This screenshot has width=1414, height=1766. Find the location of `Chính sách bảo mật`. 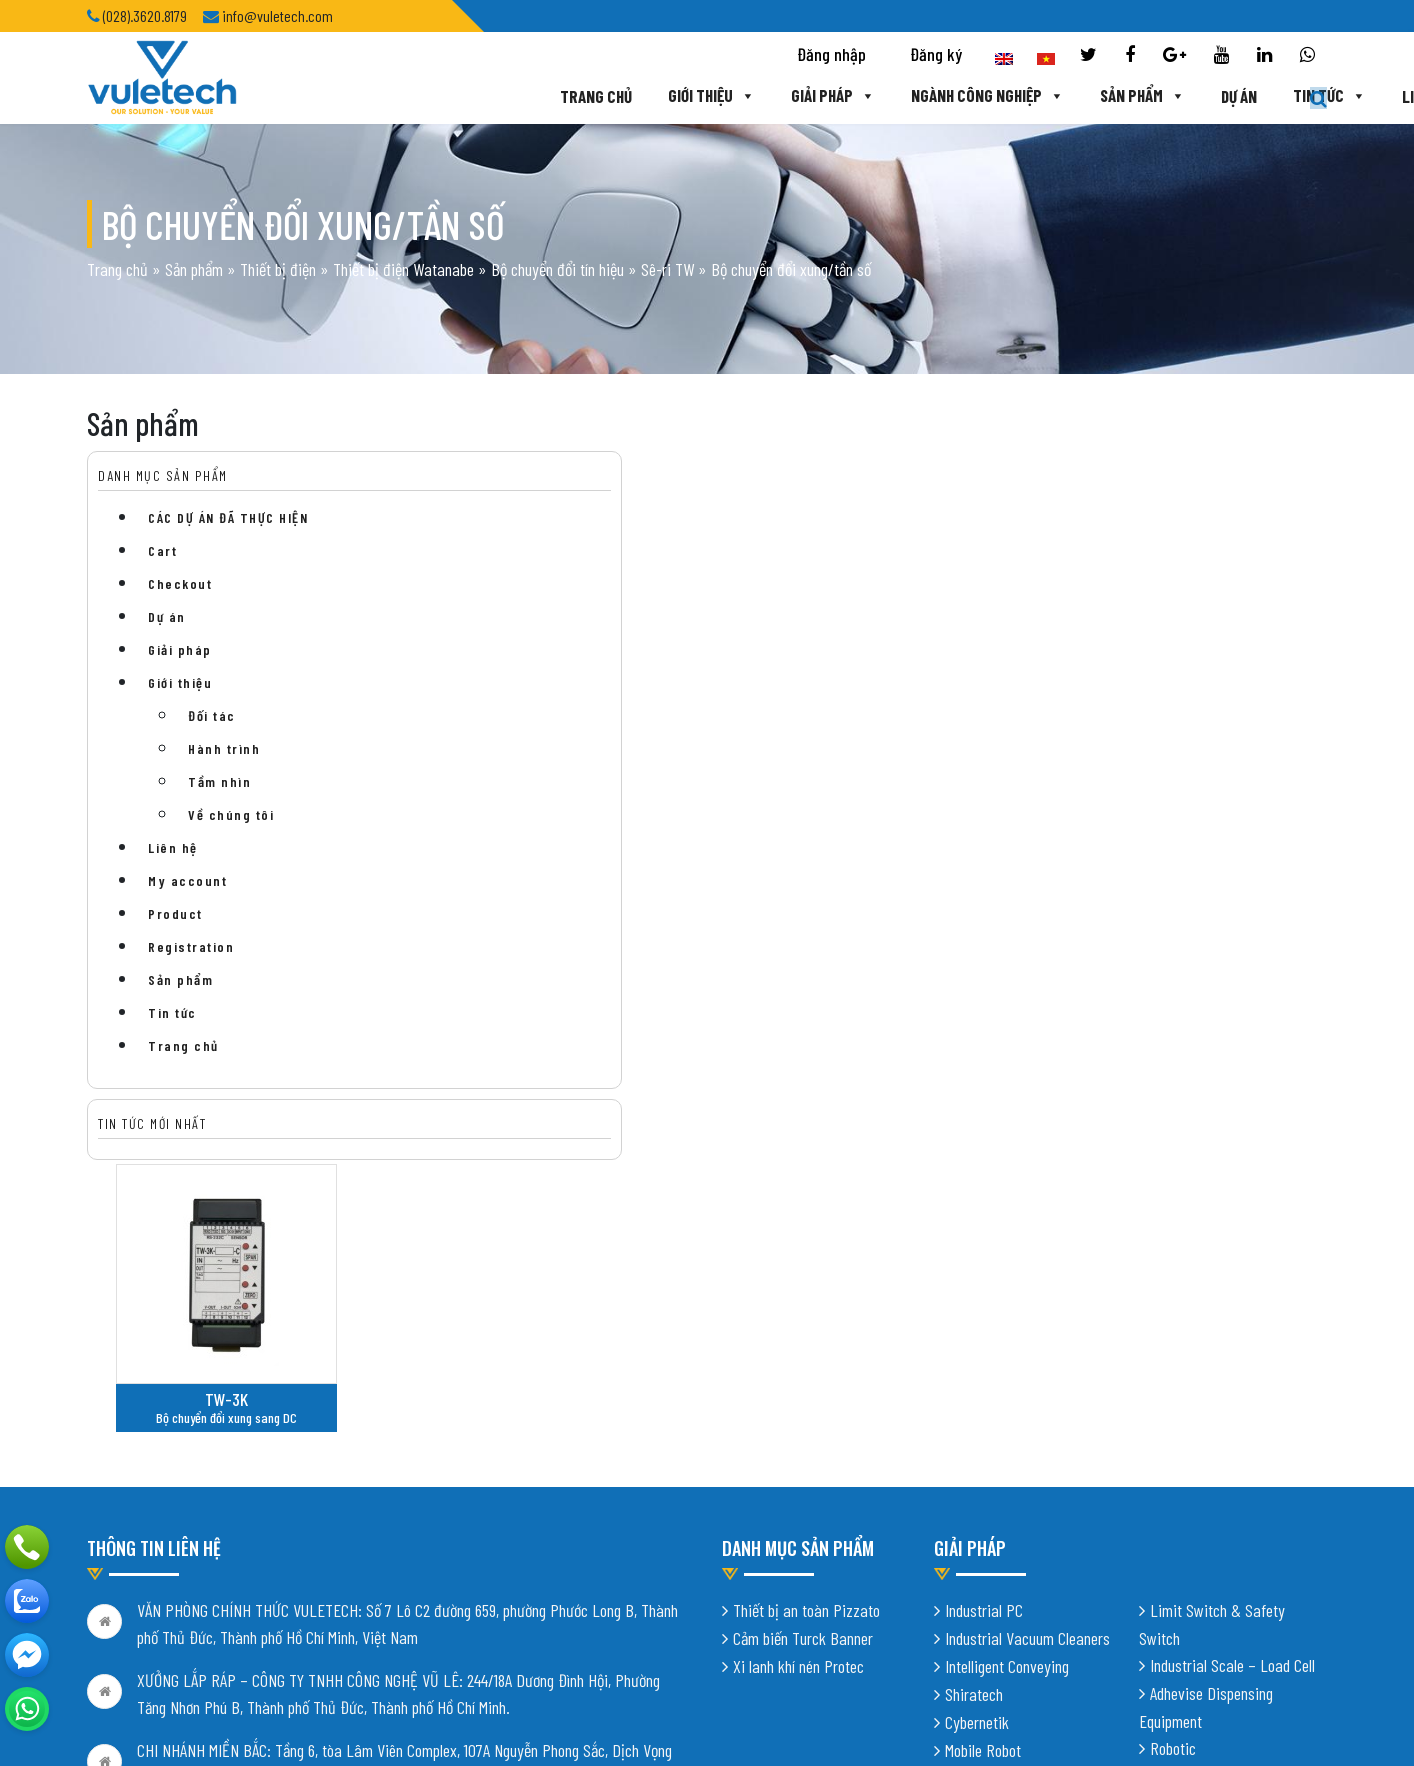

Chính sách bảo mật is located at coordinates (145, 1633).